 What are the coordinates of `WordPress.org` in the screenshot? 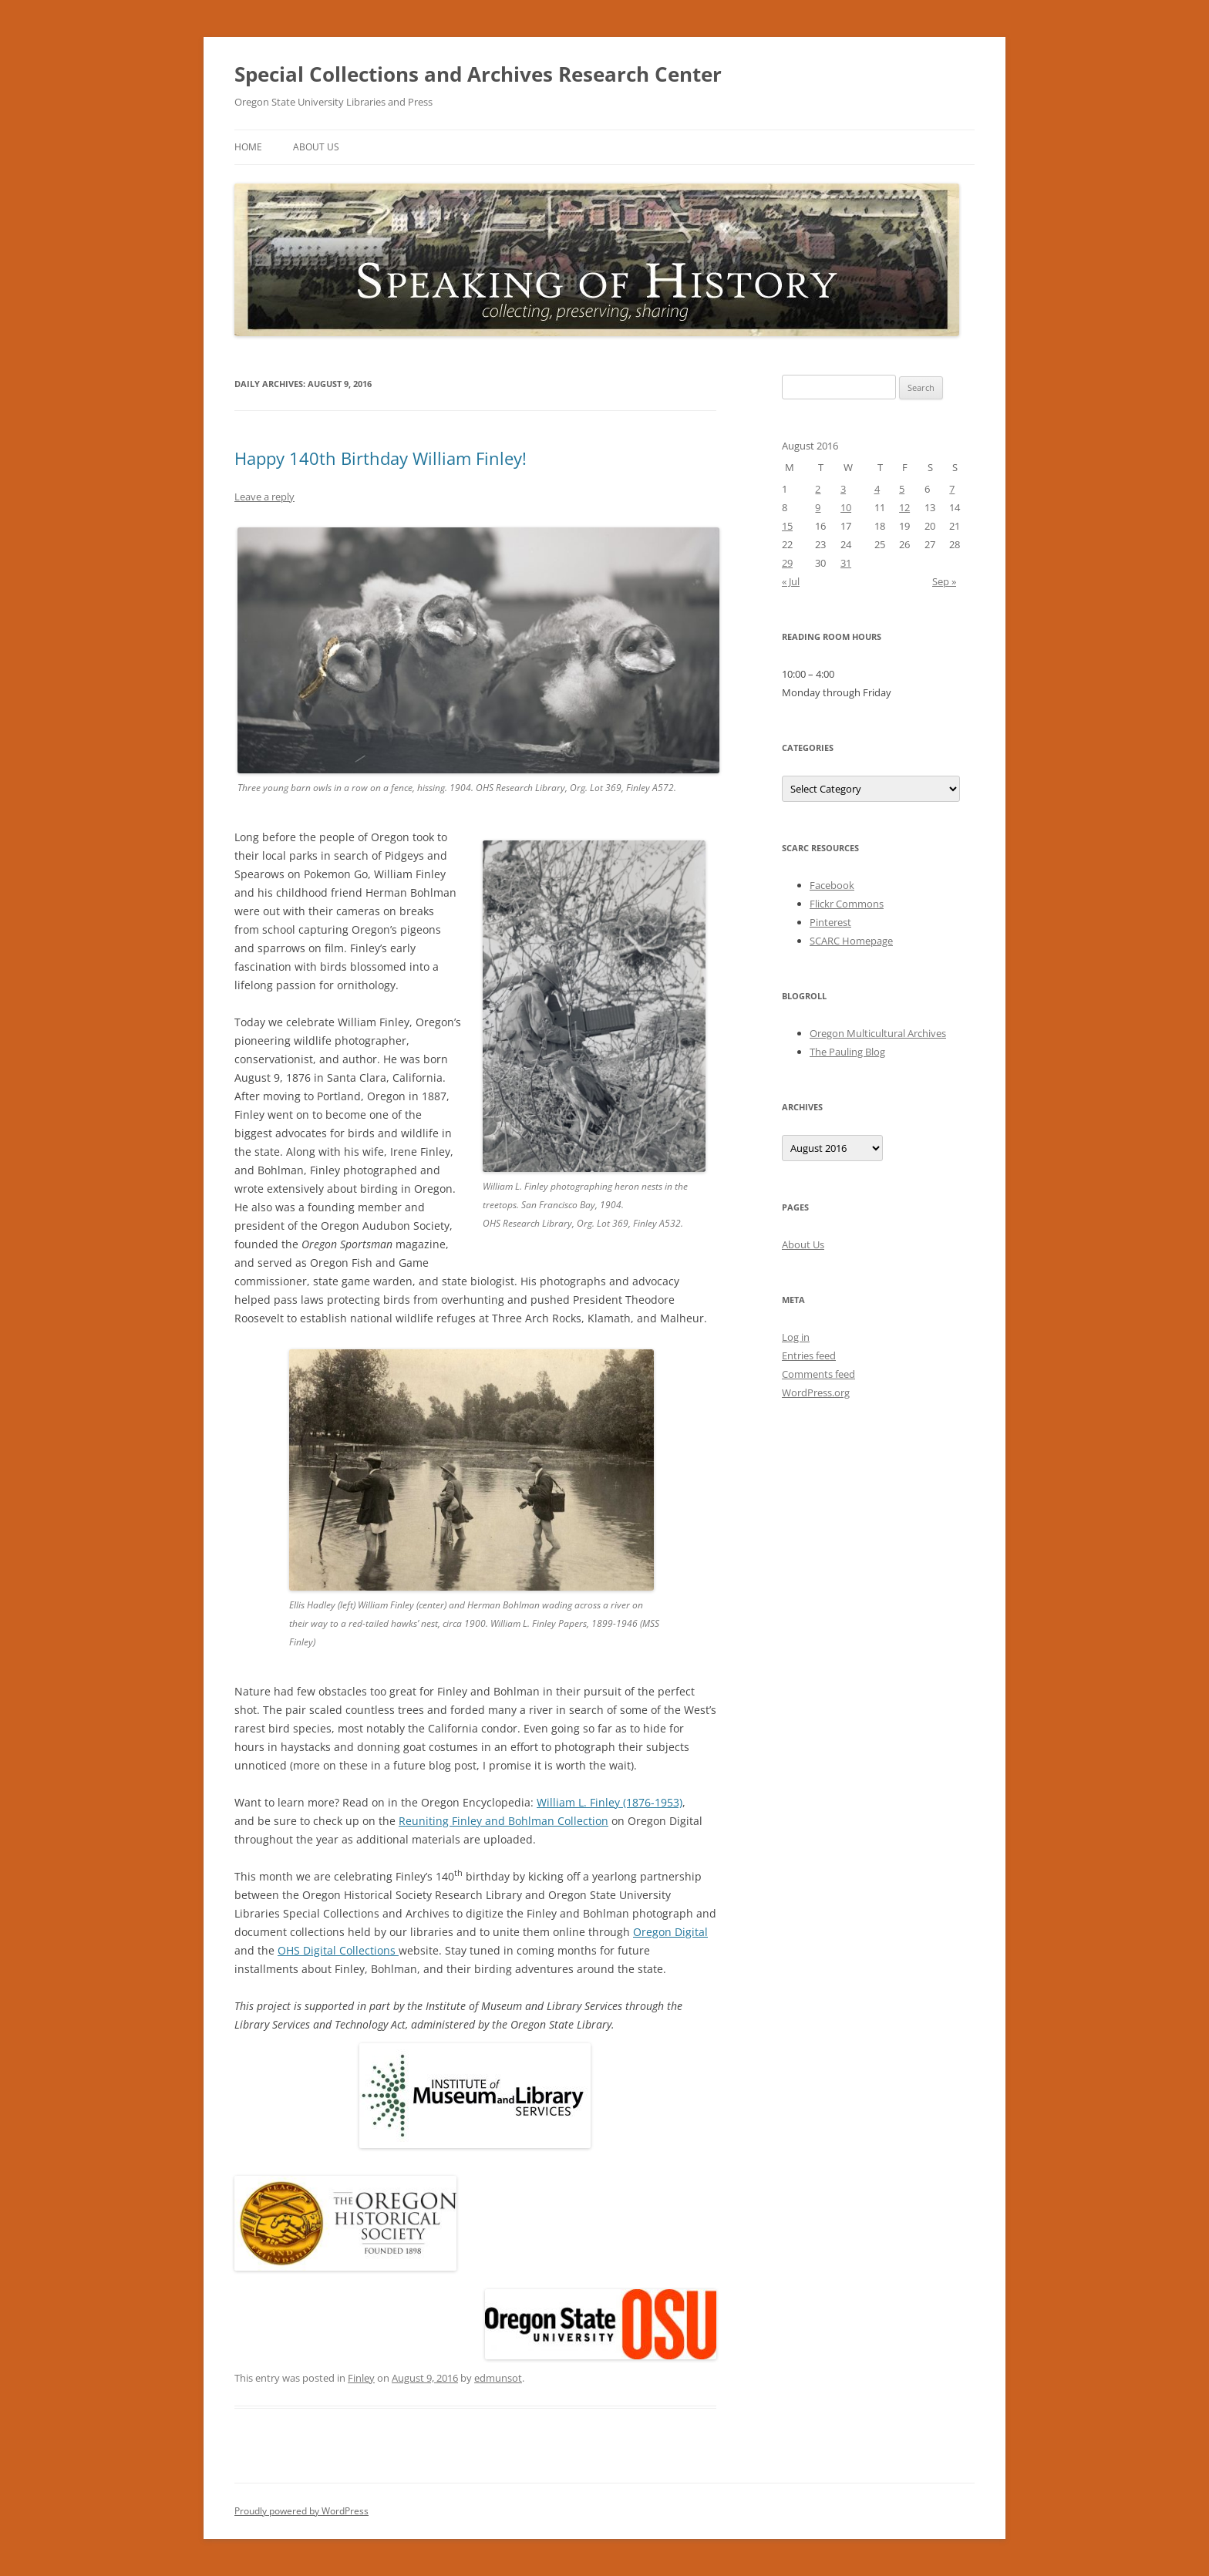 It's located at (816, 1392).